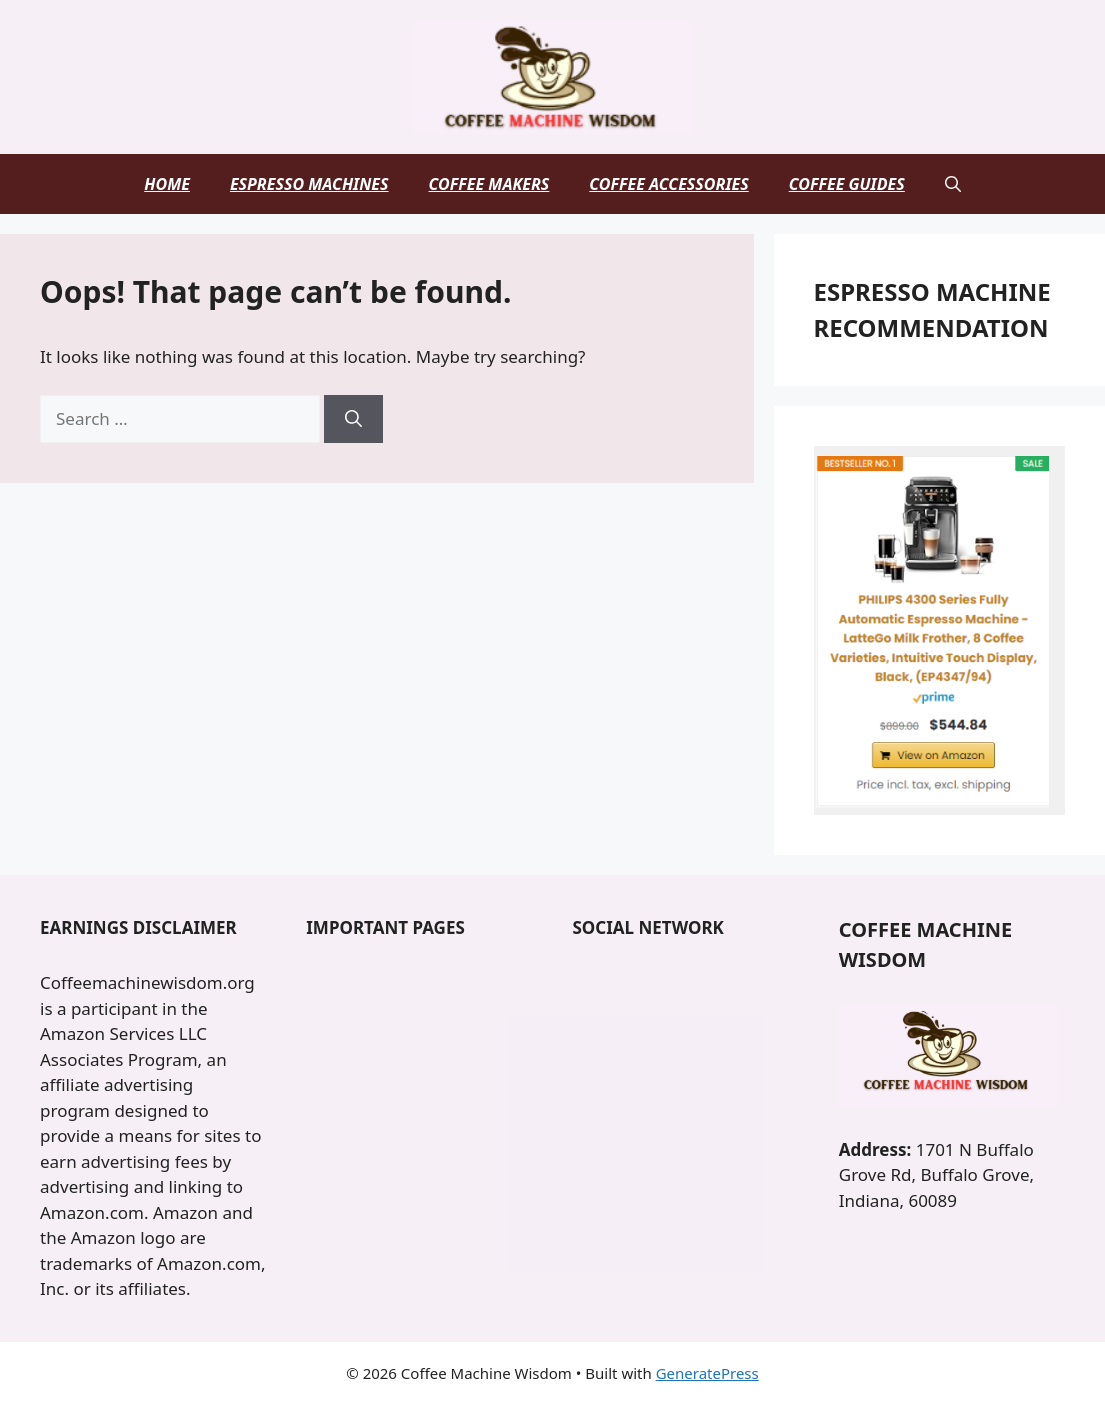  I want to click on [Search], so click(353, 419).